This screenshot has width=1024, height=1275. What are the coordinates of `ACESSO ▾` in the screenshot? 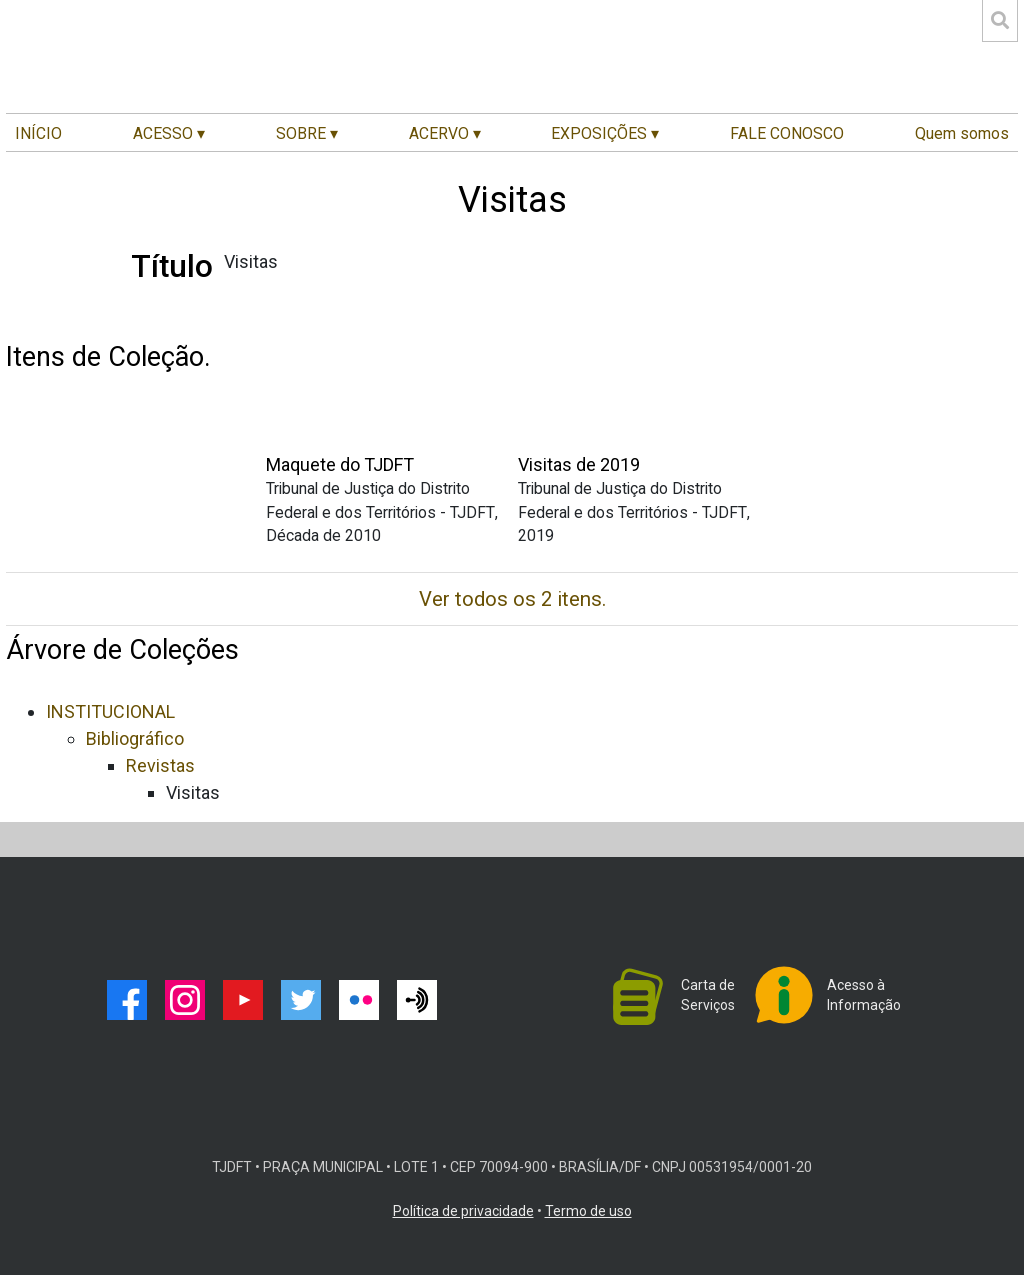 It's located at (169, 133).